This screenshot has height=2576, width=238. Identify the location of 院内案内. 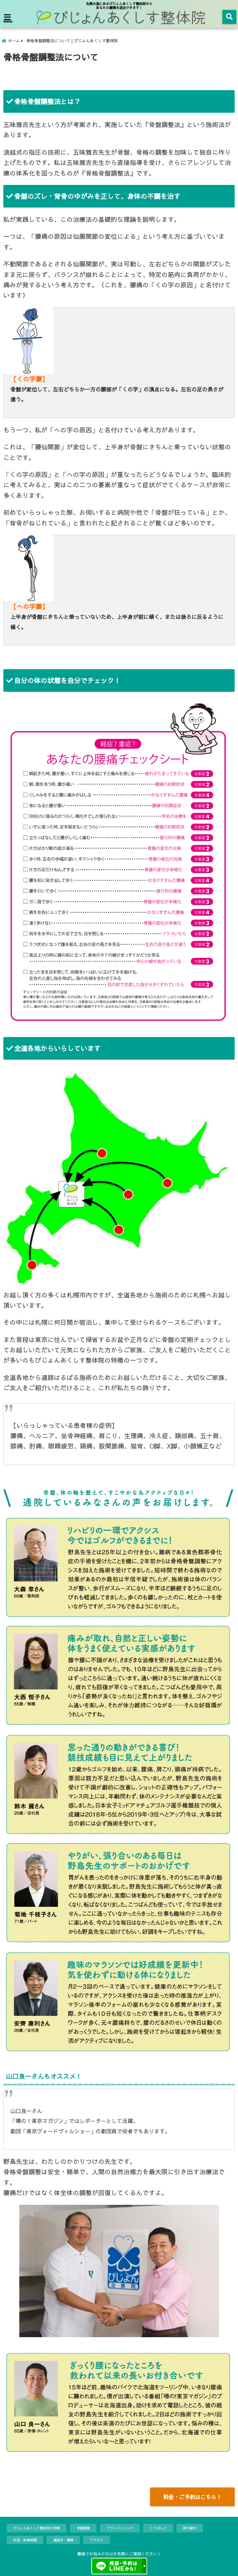
(189, 2527).